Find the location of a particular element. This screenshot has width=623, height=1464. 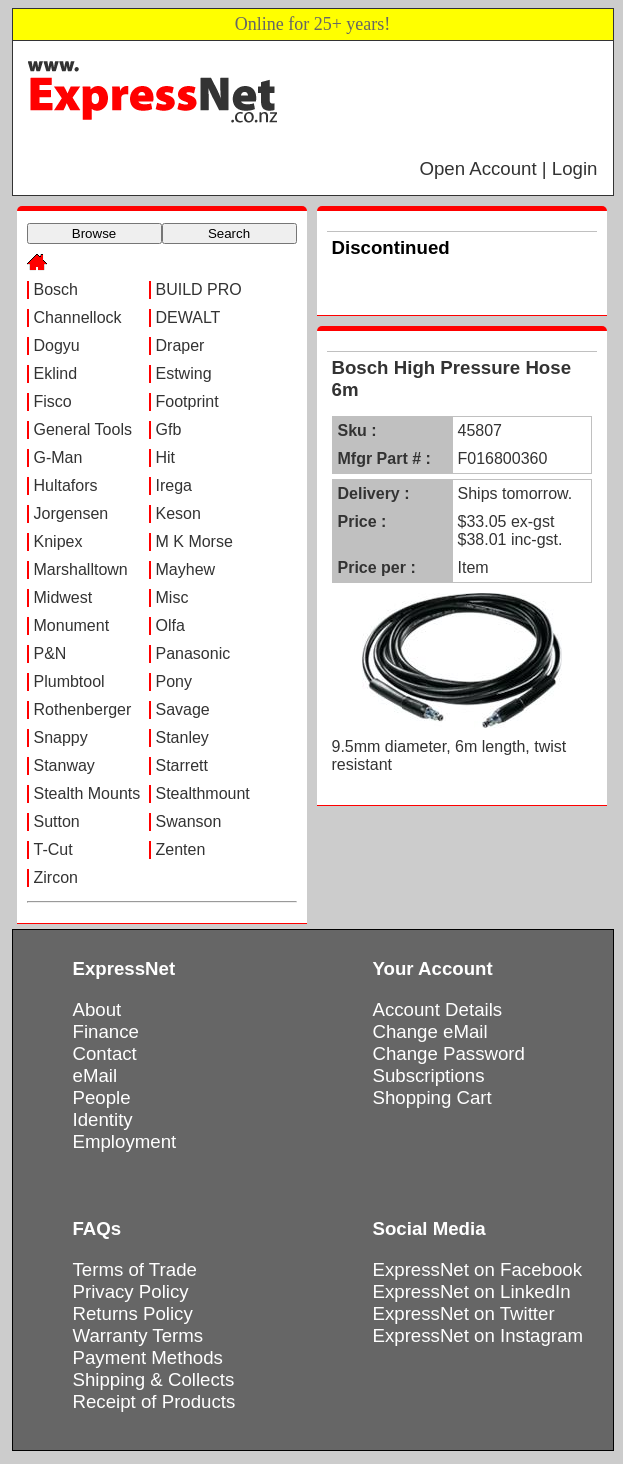

BUILD PRO is located at coordinates (199, 289).